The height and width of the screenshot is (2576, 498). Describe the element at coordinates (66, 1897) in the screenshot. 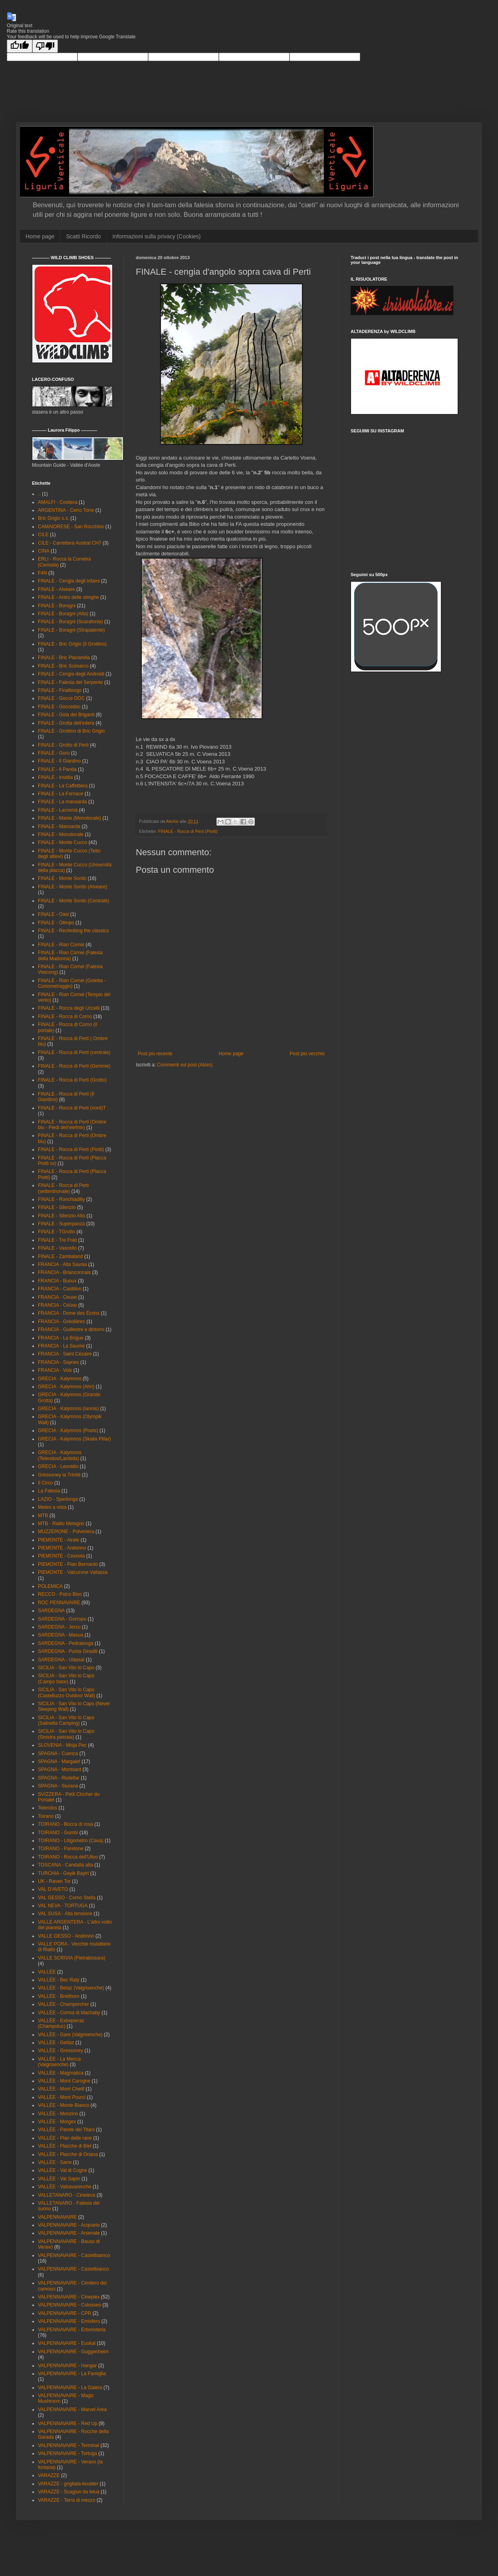

I see `VAL GESSO - Corno Stella` at that location.